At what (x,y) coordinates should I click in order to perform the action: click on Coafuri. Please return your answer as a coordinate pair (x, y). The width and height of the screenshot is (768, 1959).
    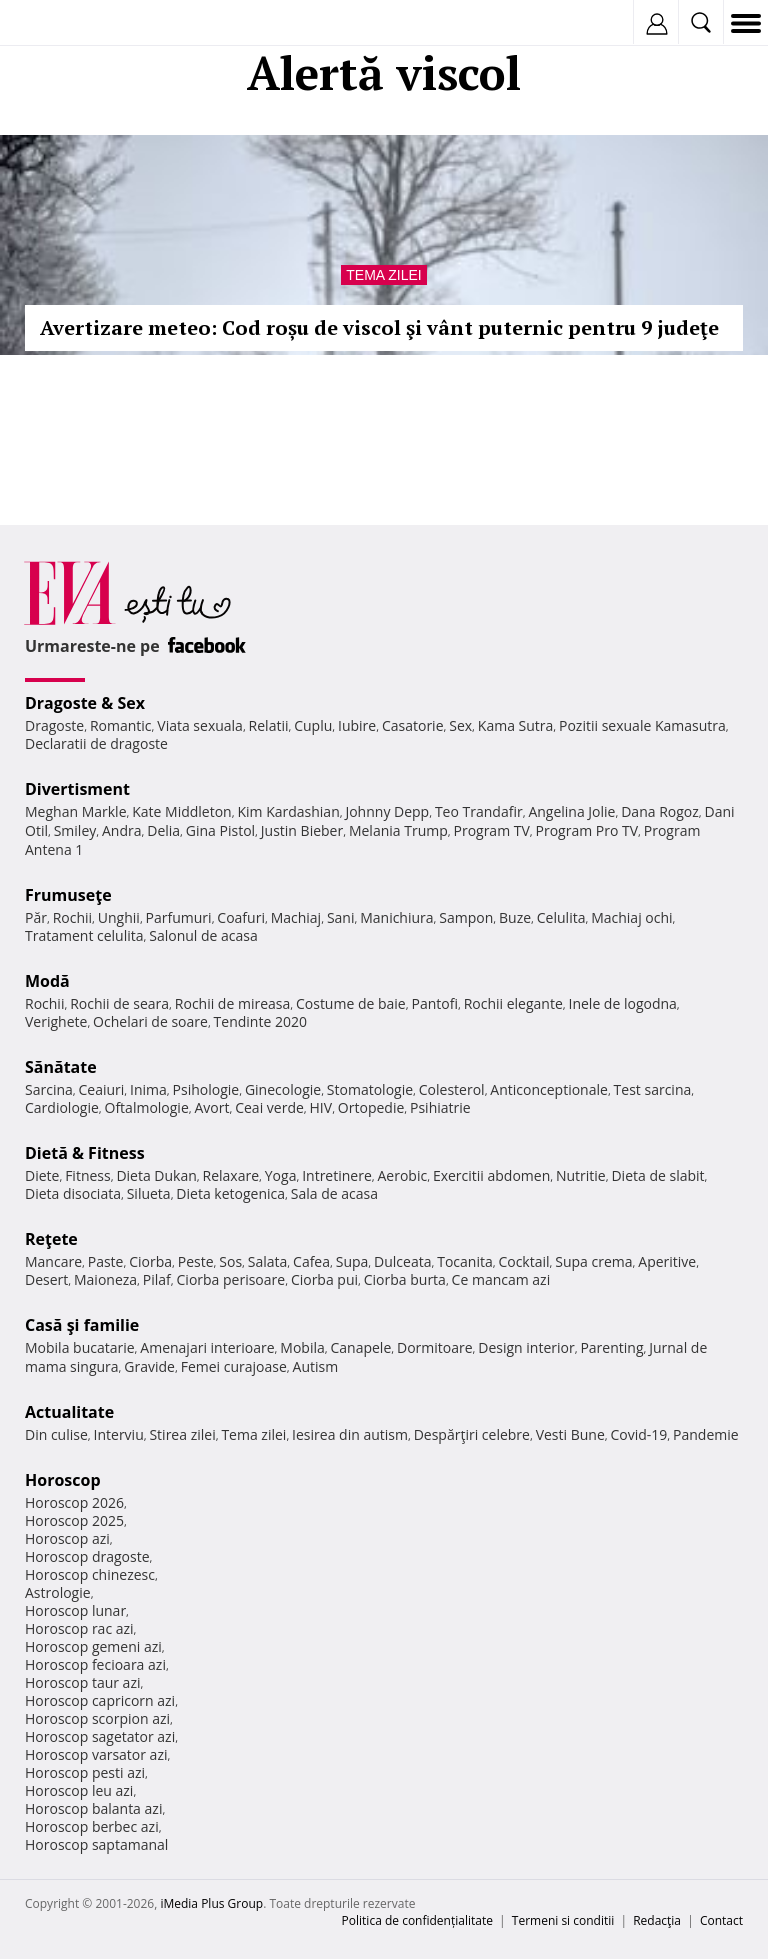
    Looking at the image, I should click on (241, 917).